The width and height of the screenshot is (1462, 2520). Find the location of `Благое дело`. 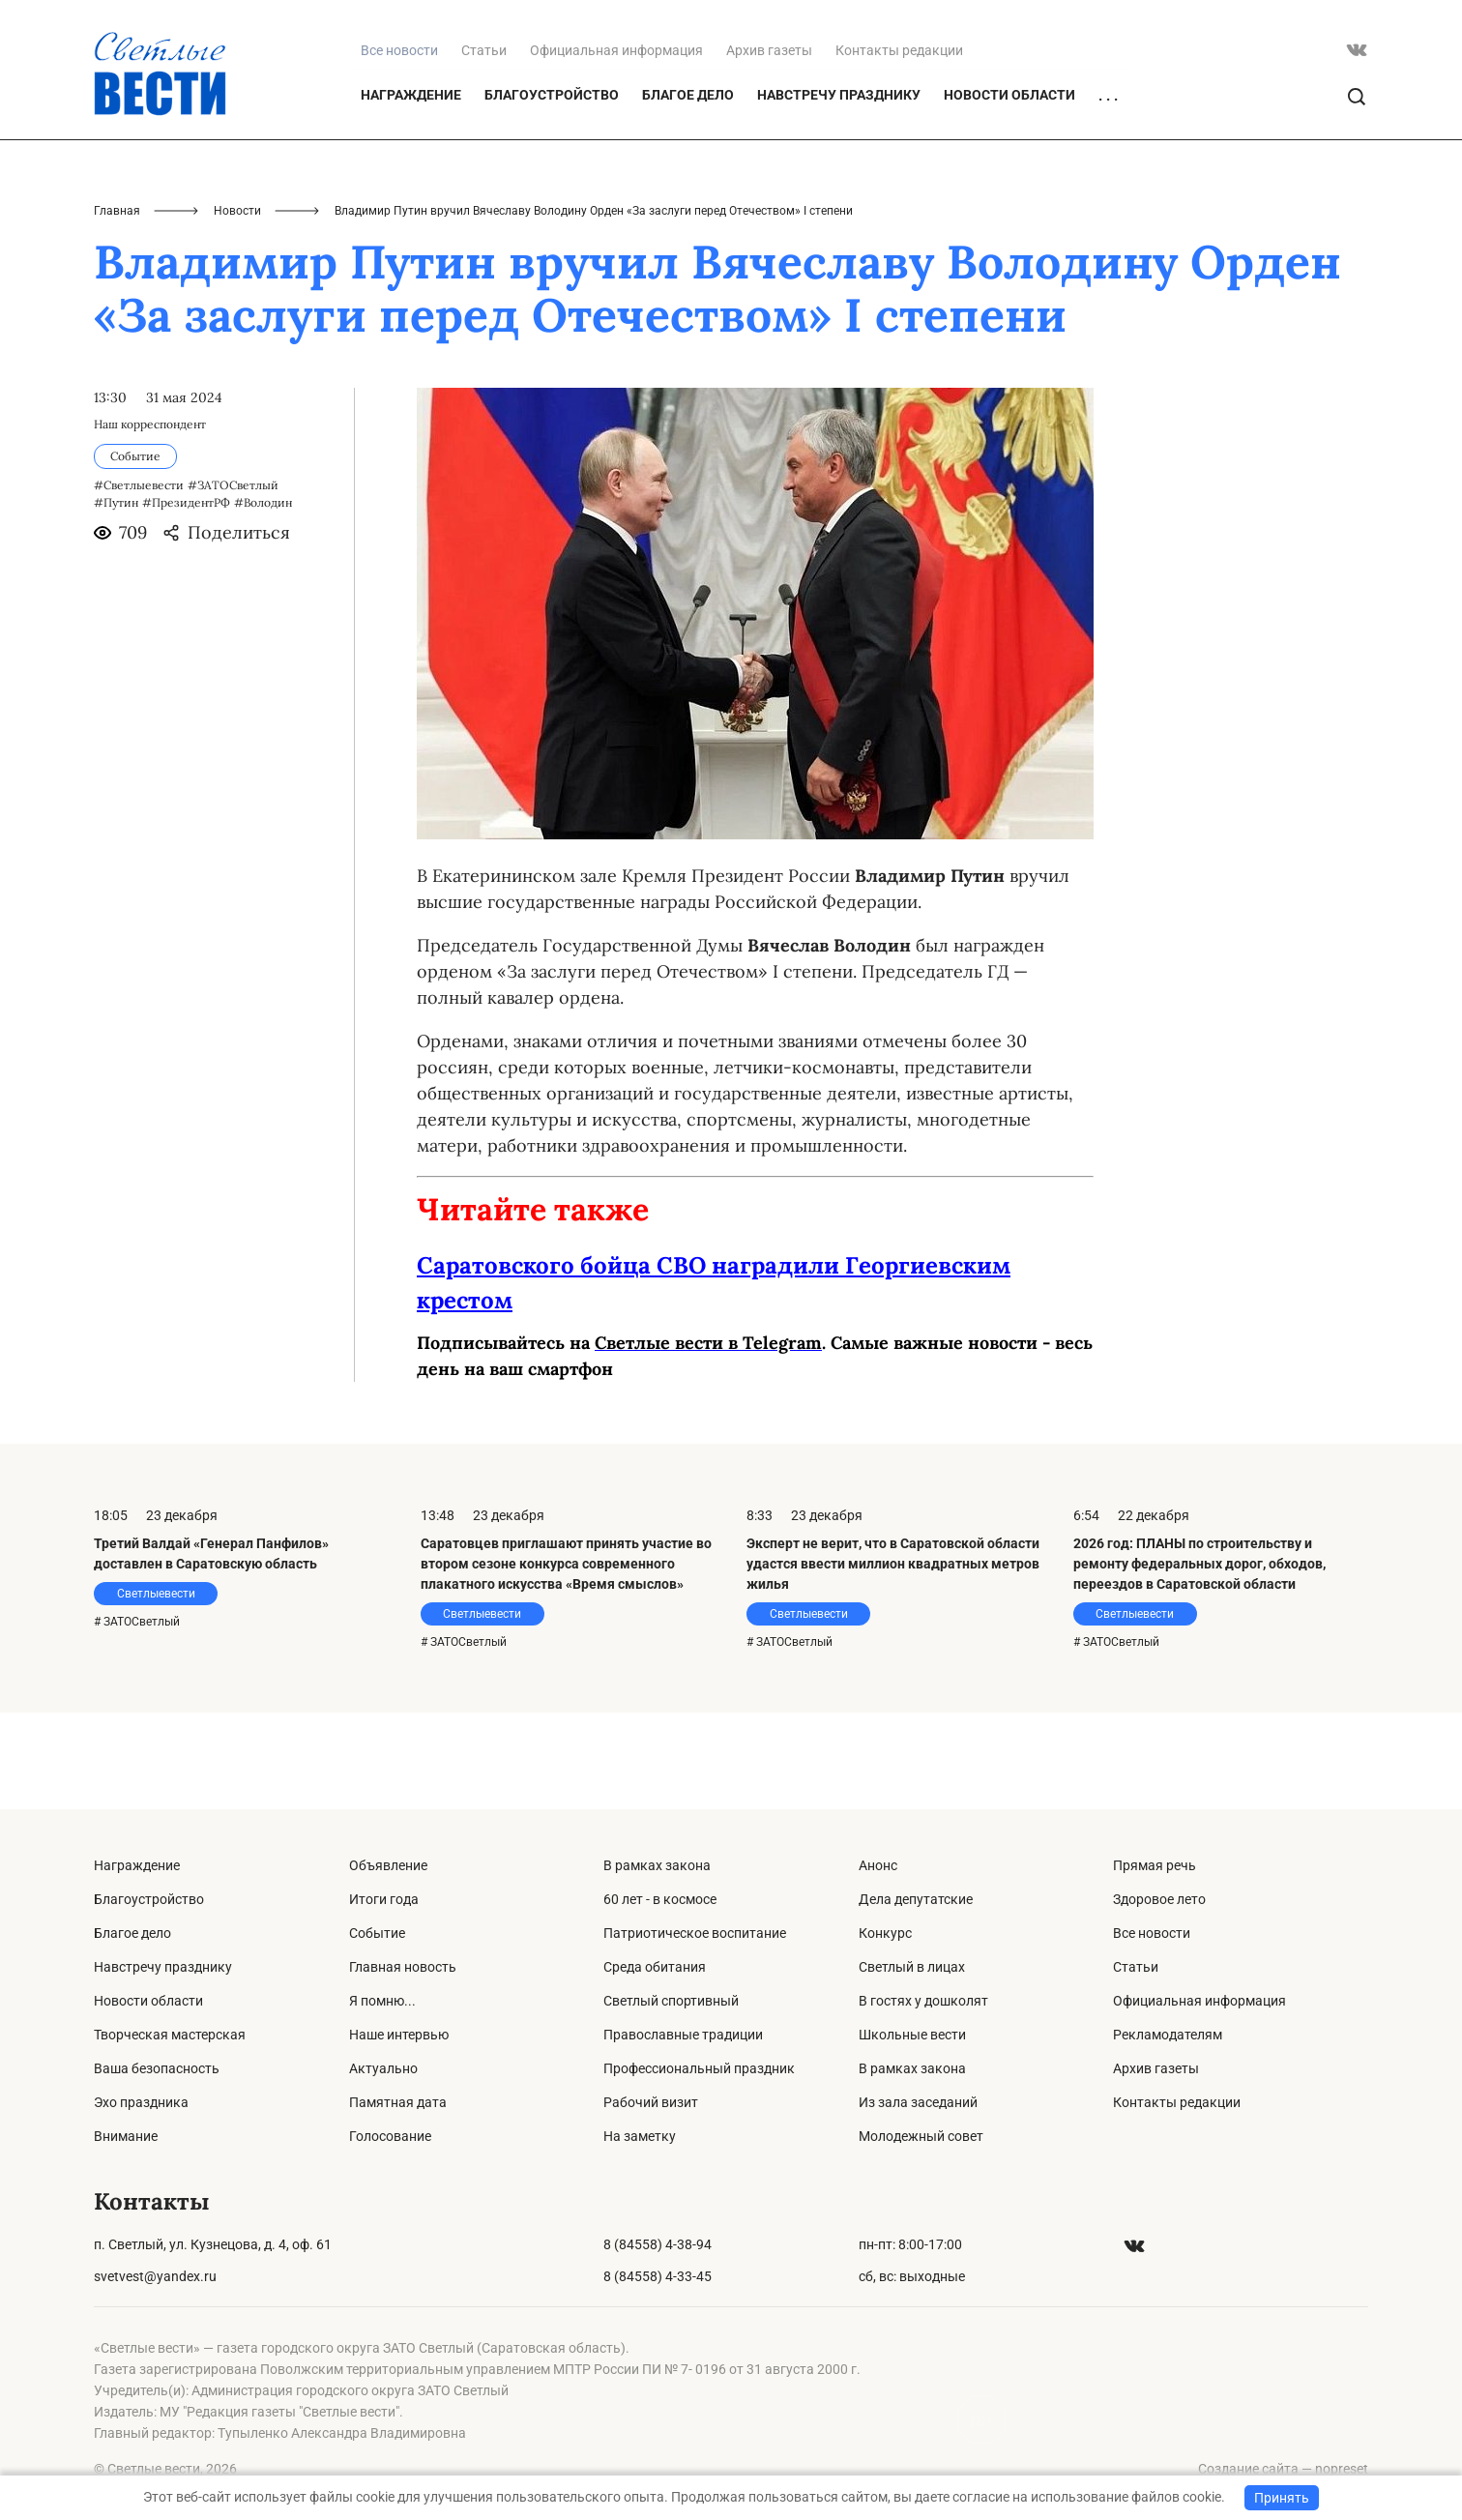

Благое дело is located at coordinates (688, 191).